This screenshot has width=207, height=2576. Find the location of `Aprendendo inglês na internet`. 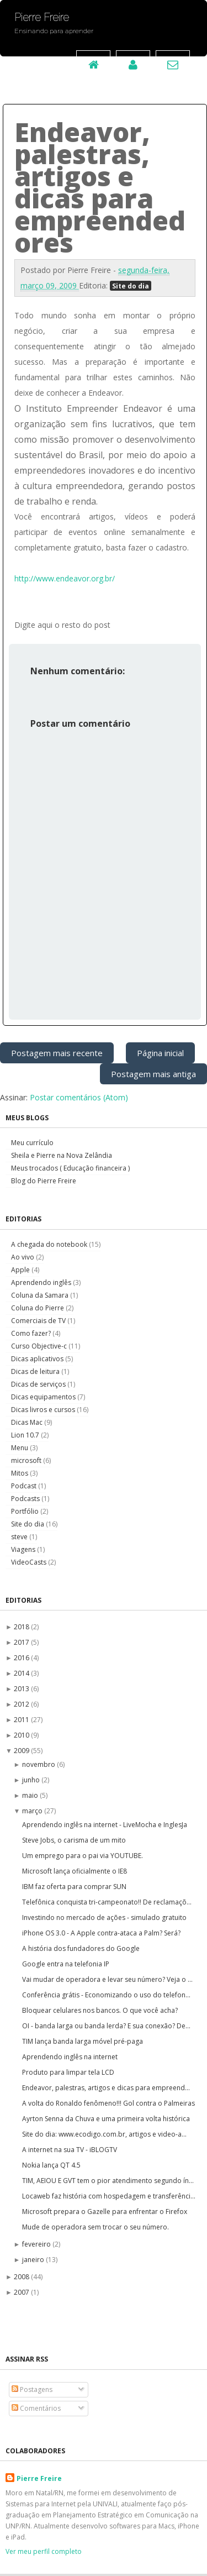

Aprendendo inglês na internet is located at coordinates (70, 2056).